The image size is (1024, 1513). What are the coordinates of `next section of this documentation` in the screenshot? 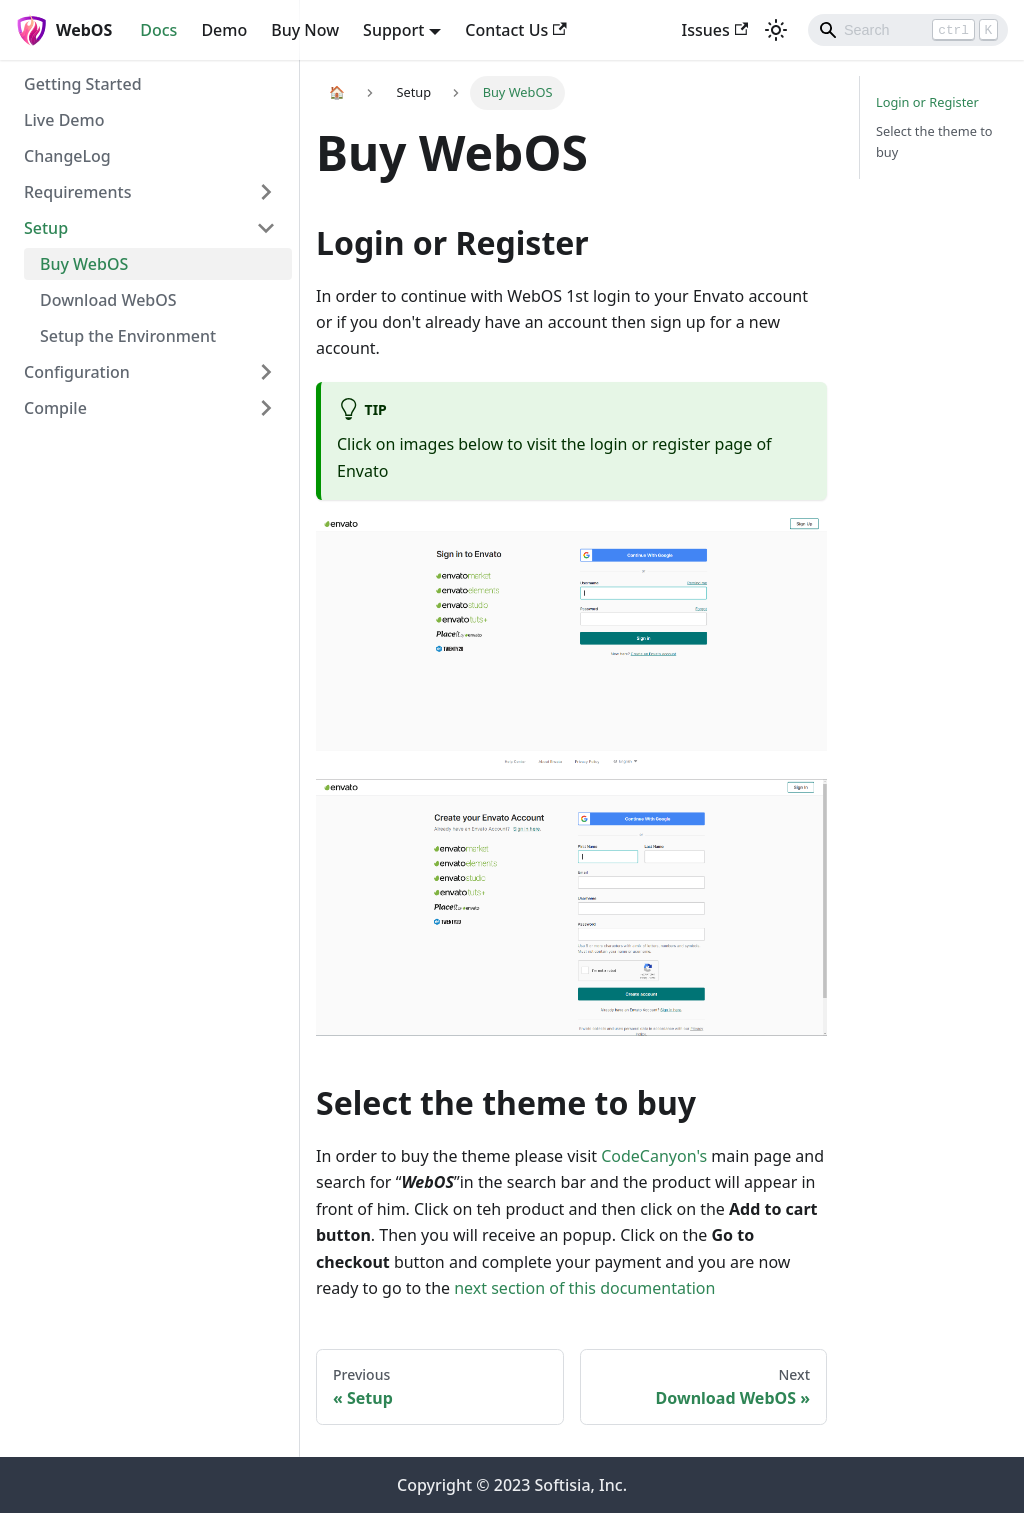 It's located at (584, 1288).